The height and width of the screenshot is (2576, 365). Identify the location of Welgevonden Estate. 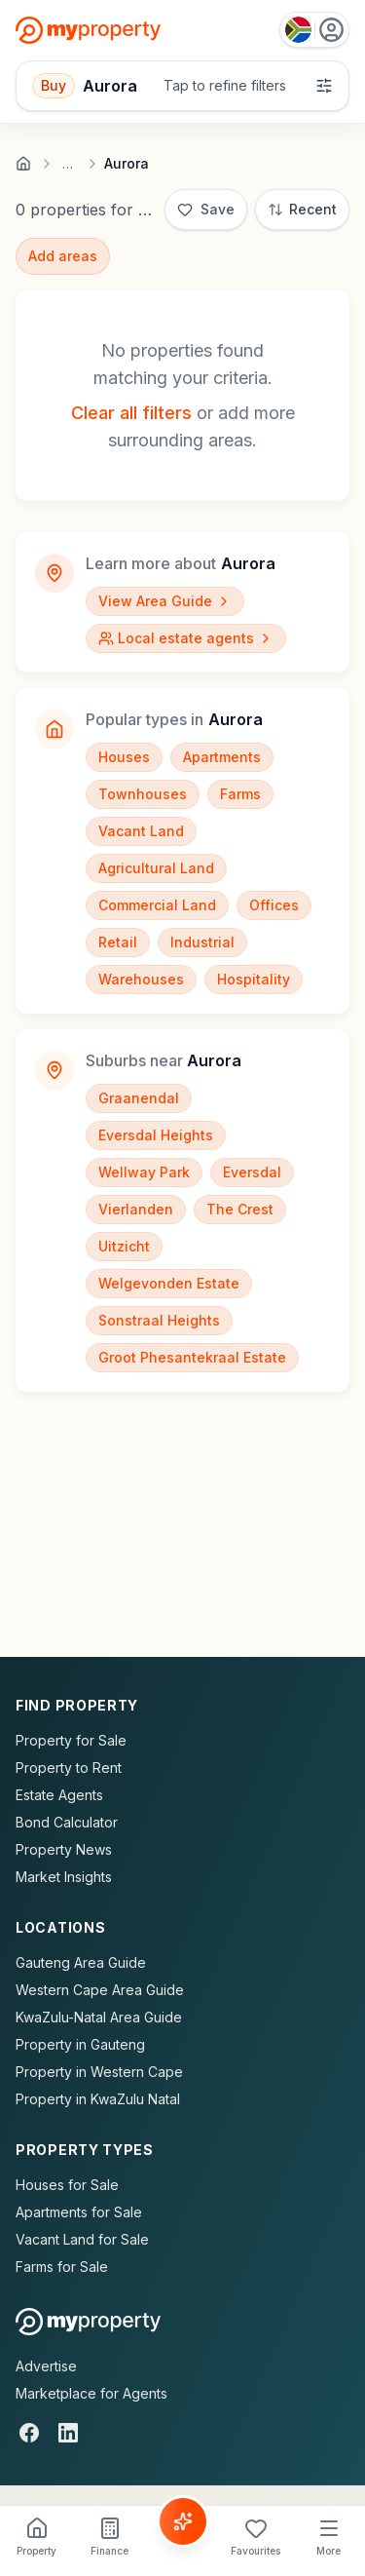
(168, 1283).